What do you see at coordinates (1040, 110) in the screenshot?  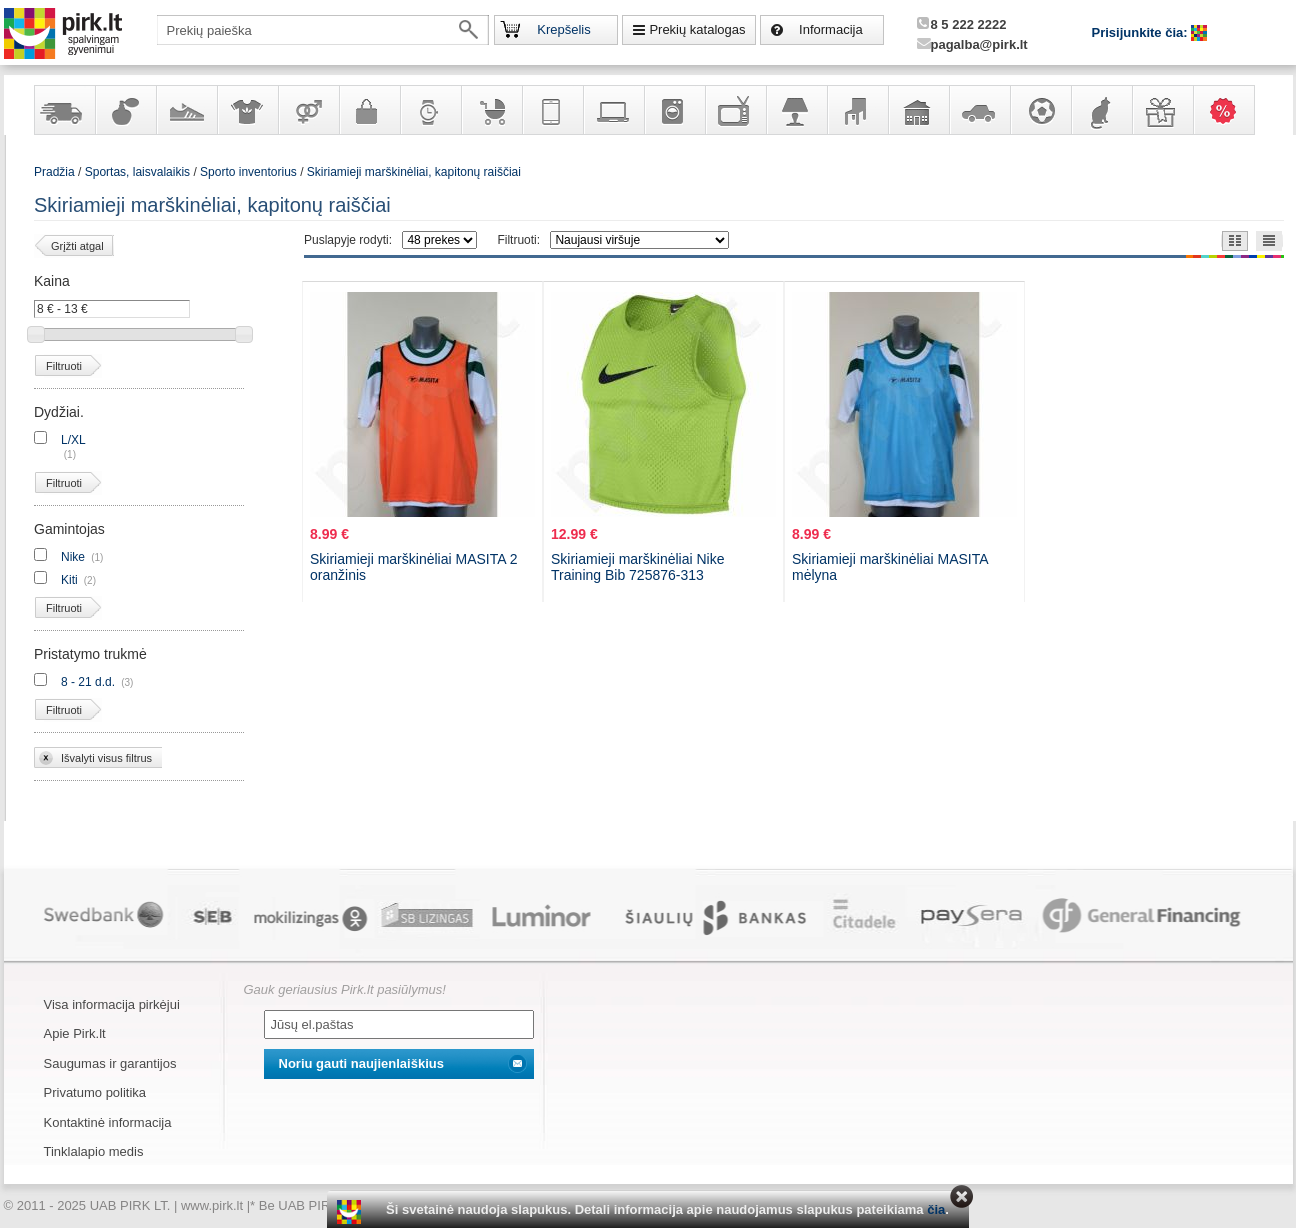 I see `Sportas, laisvalaikis` at bounding box center [1040, 110].